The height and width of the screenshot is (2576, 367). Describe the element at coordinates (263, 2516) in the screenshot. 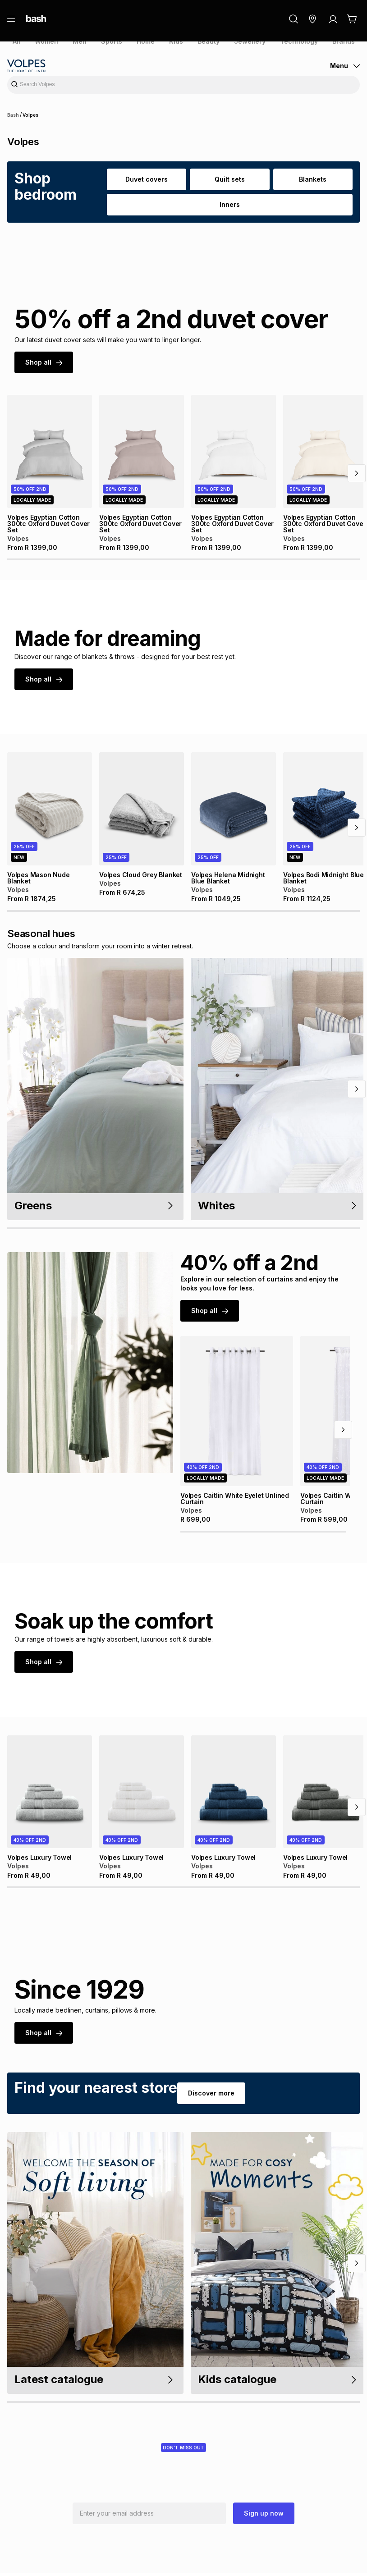

I see `Sign up now` at that location.